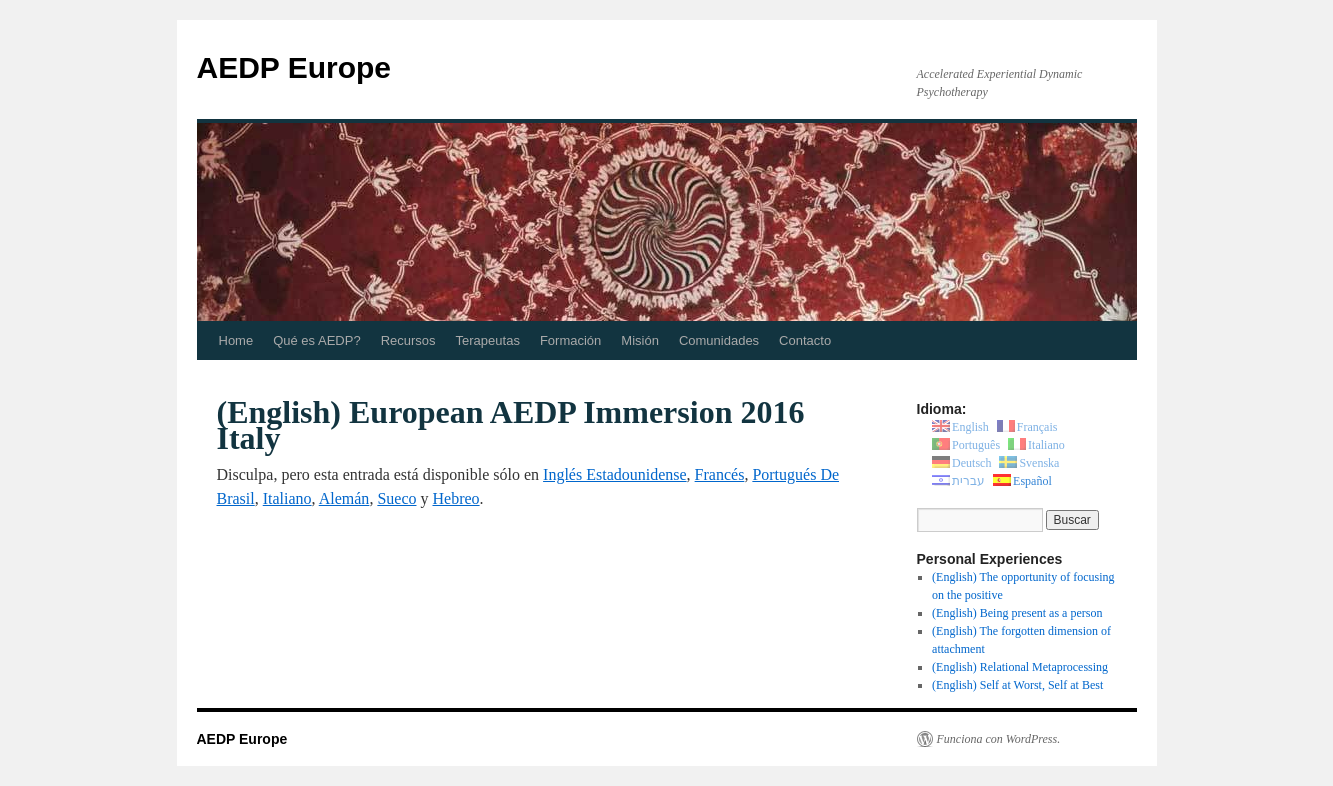 The image size is (1333, 786). Describe the element at coordinates (615, 474) in the screenshot. I see `Inglés Estadounidense` at that location.